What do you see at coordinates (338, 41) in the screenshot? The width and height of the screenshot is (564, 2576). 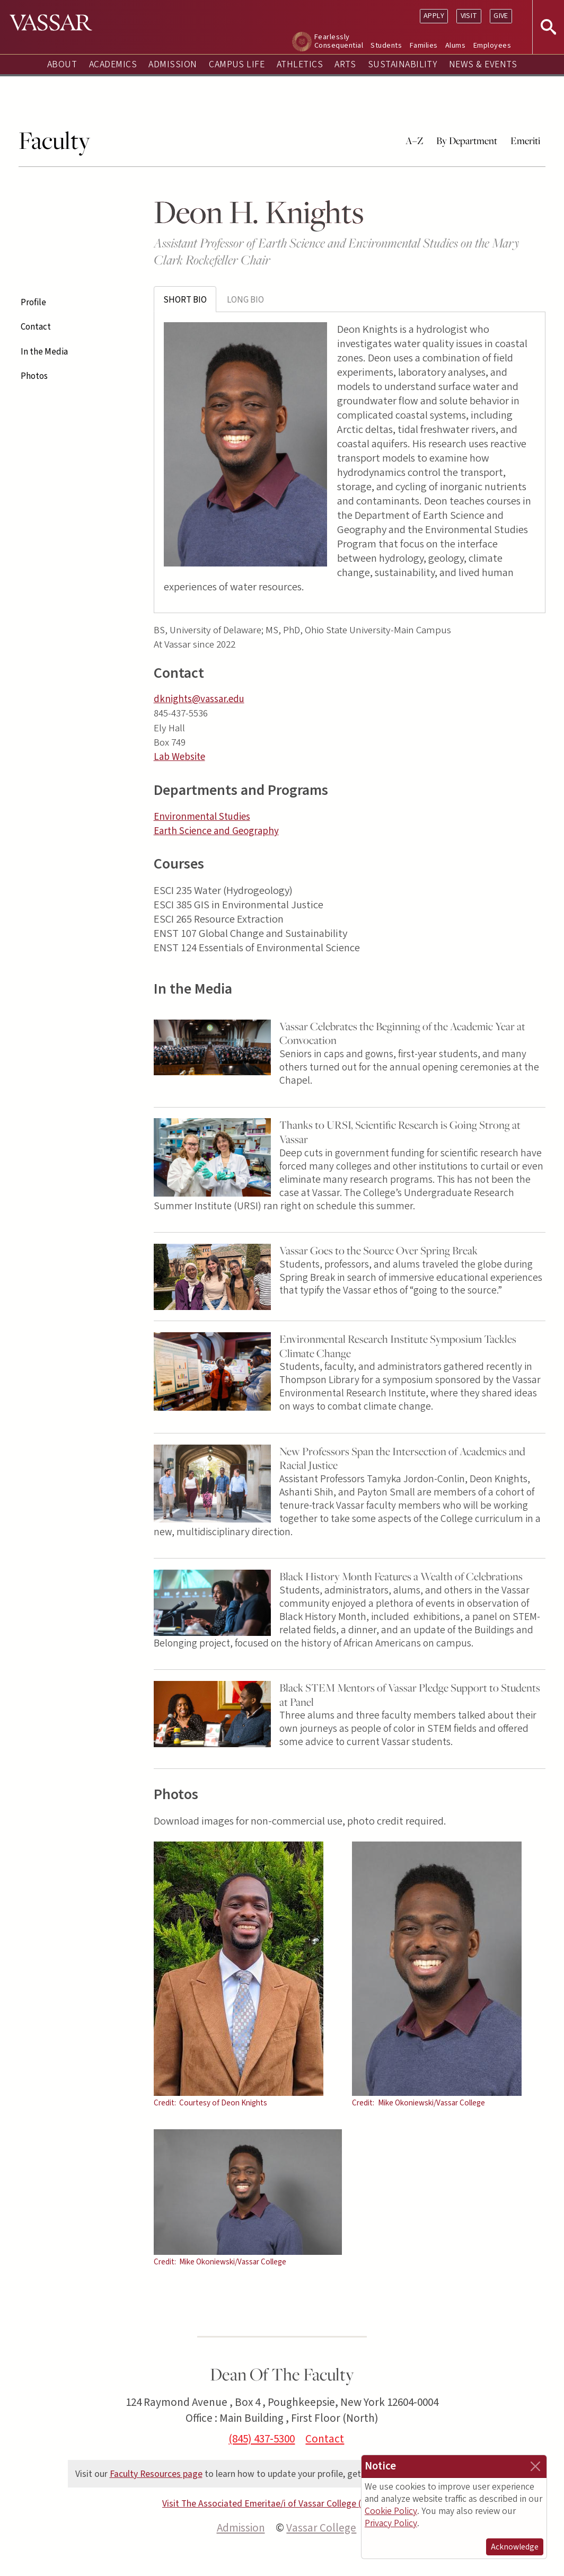 I see `Fearlessly Consequential` at bounding box center [338, 41].